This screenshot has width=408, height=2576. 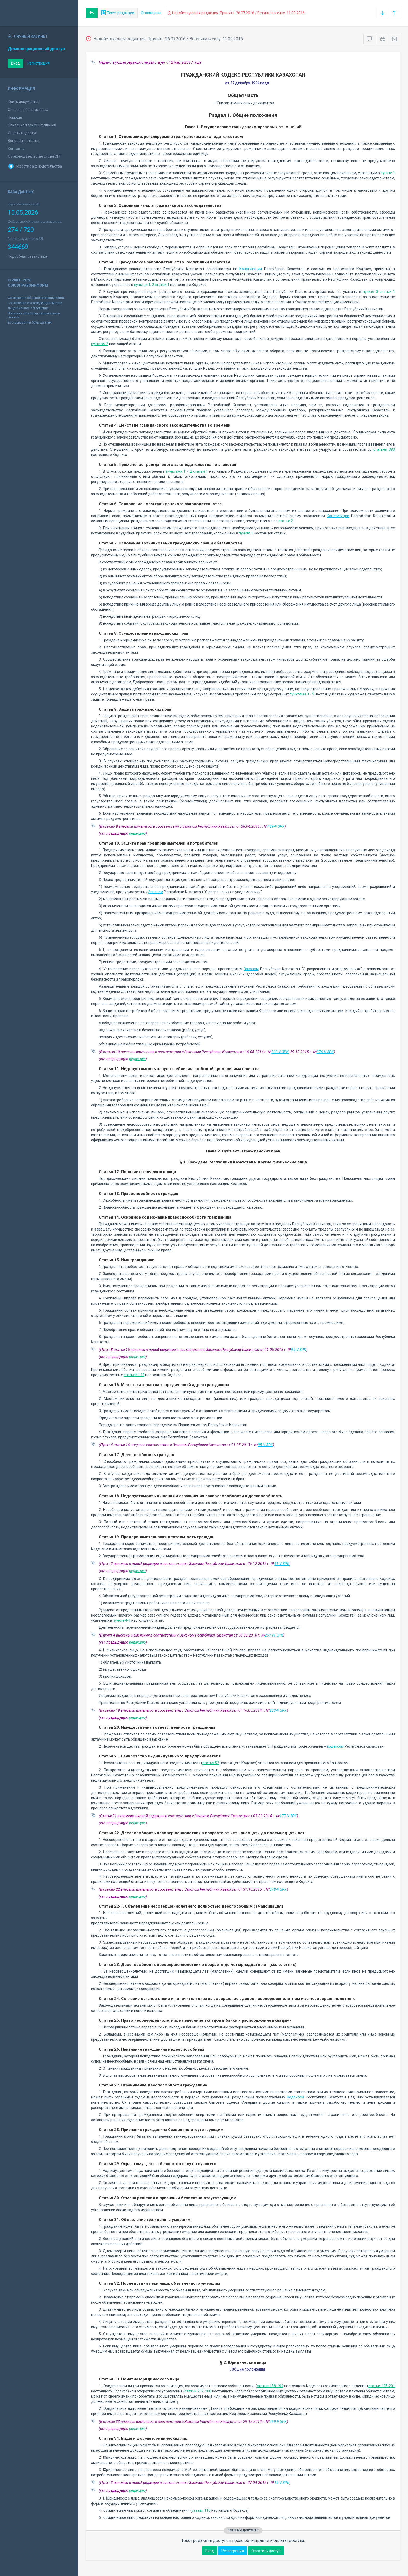 I want to click on Новости законодательства, so click(x=35, y=166).